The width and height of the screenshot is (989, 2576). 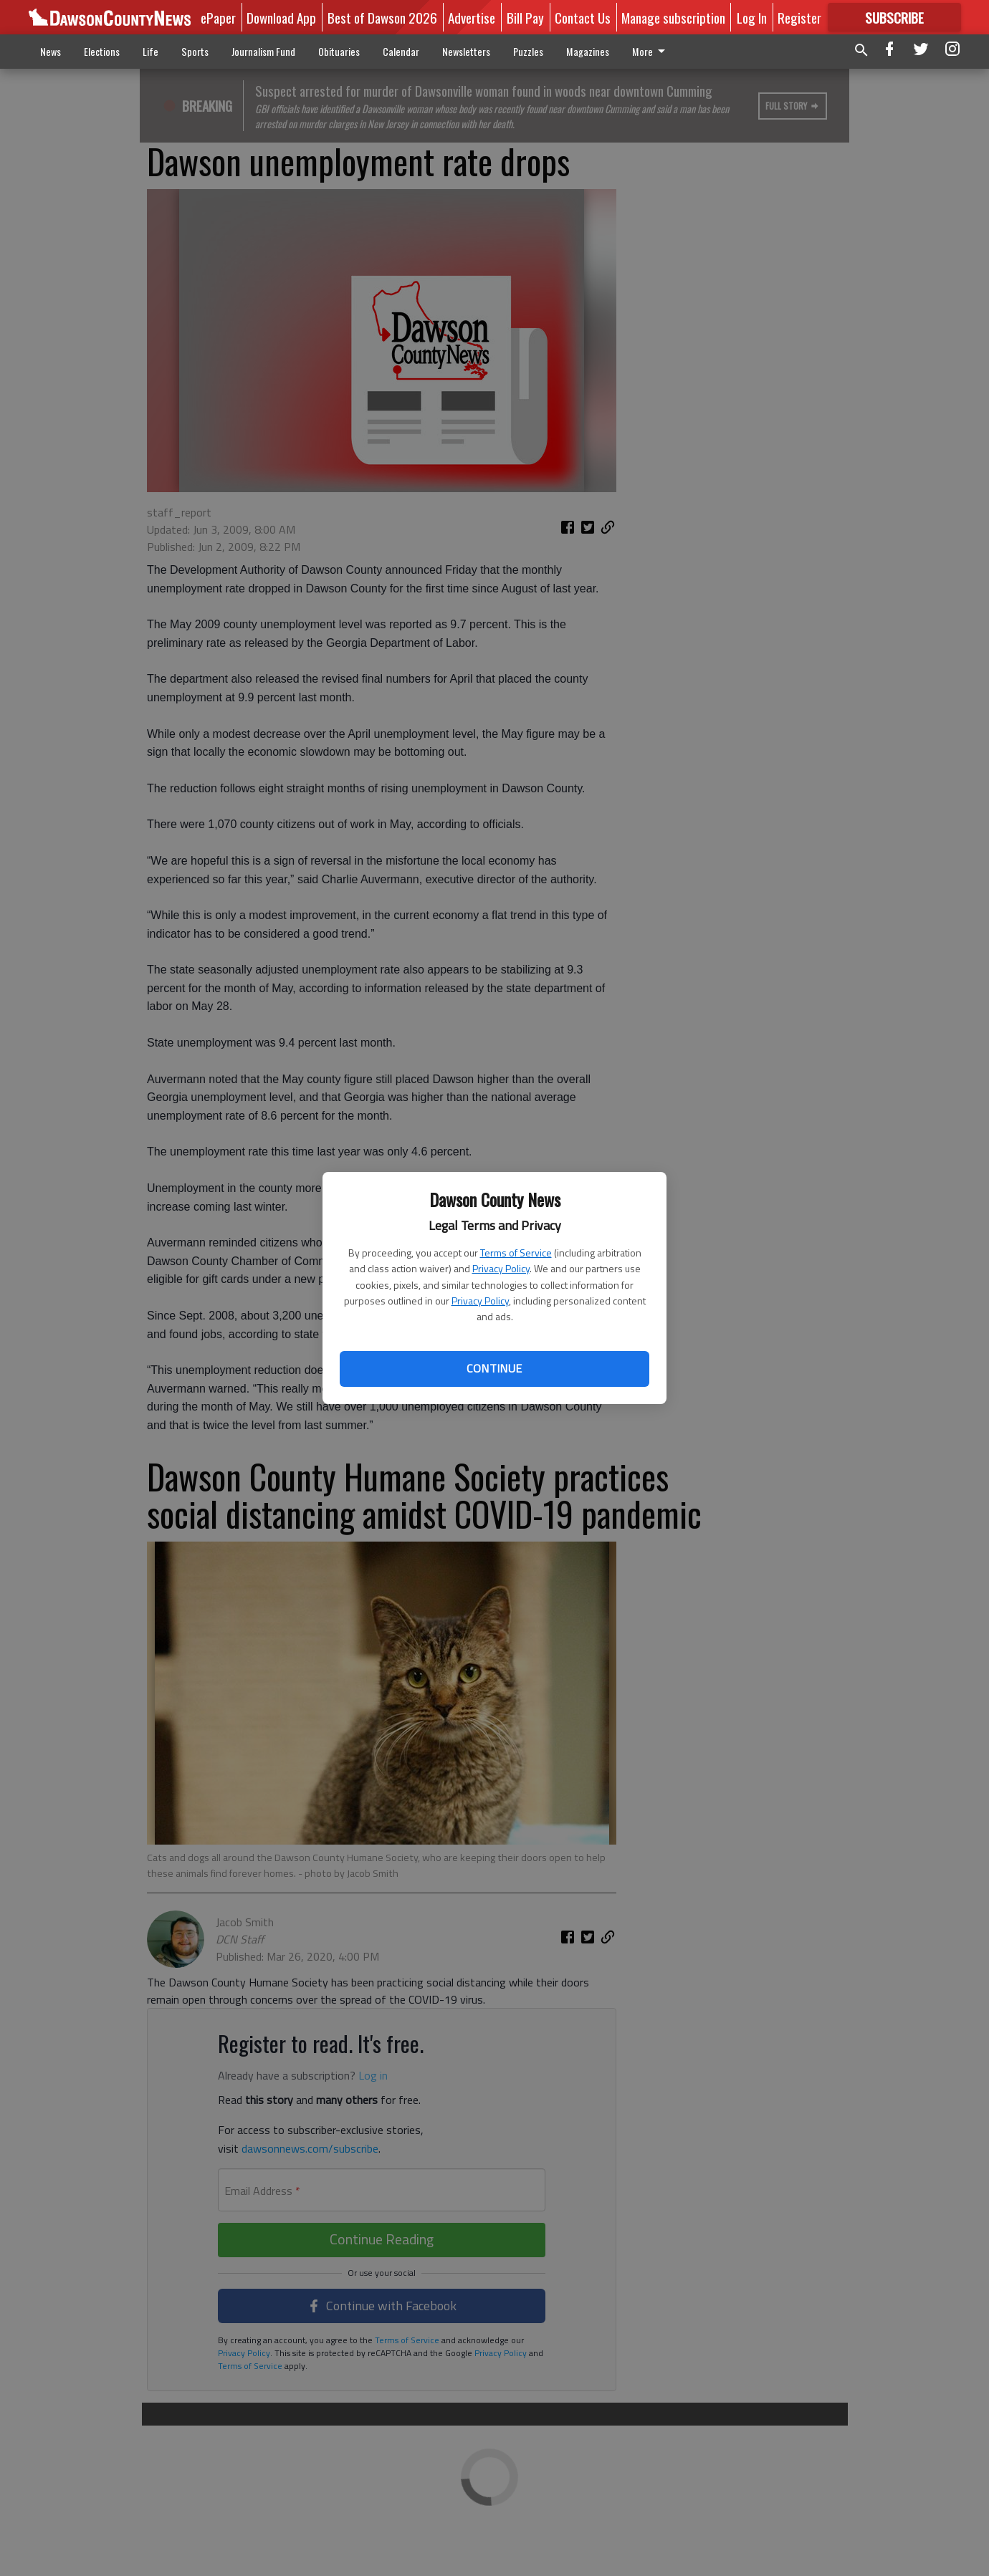 I want to click on Puzzles, so click(x=528, y=51).